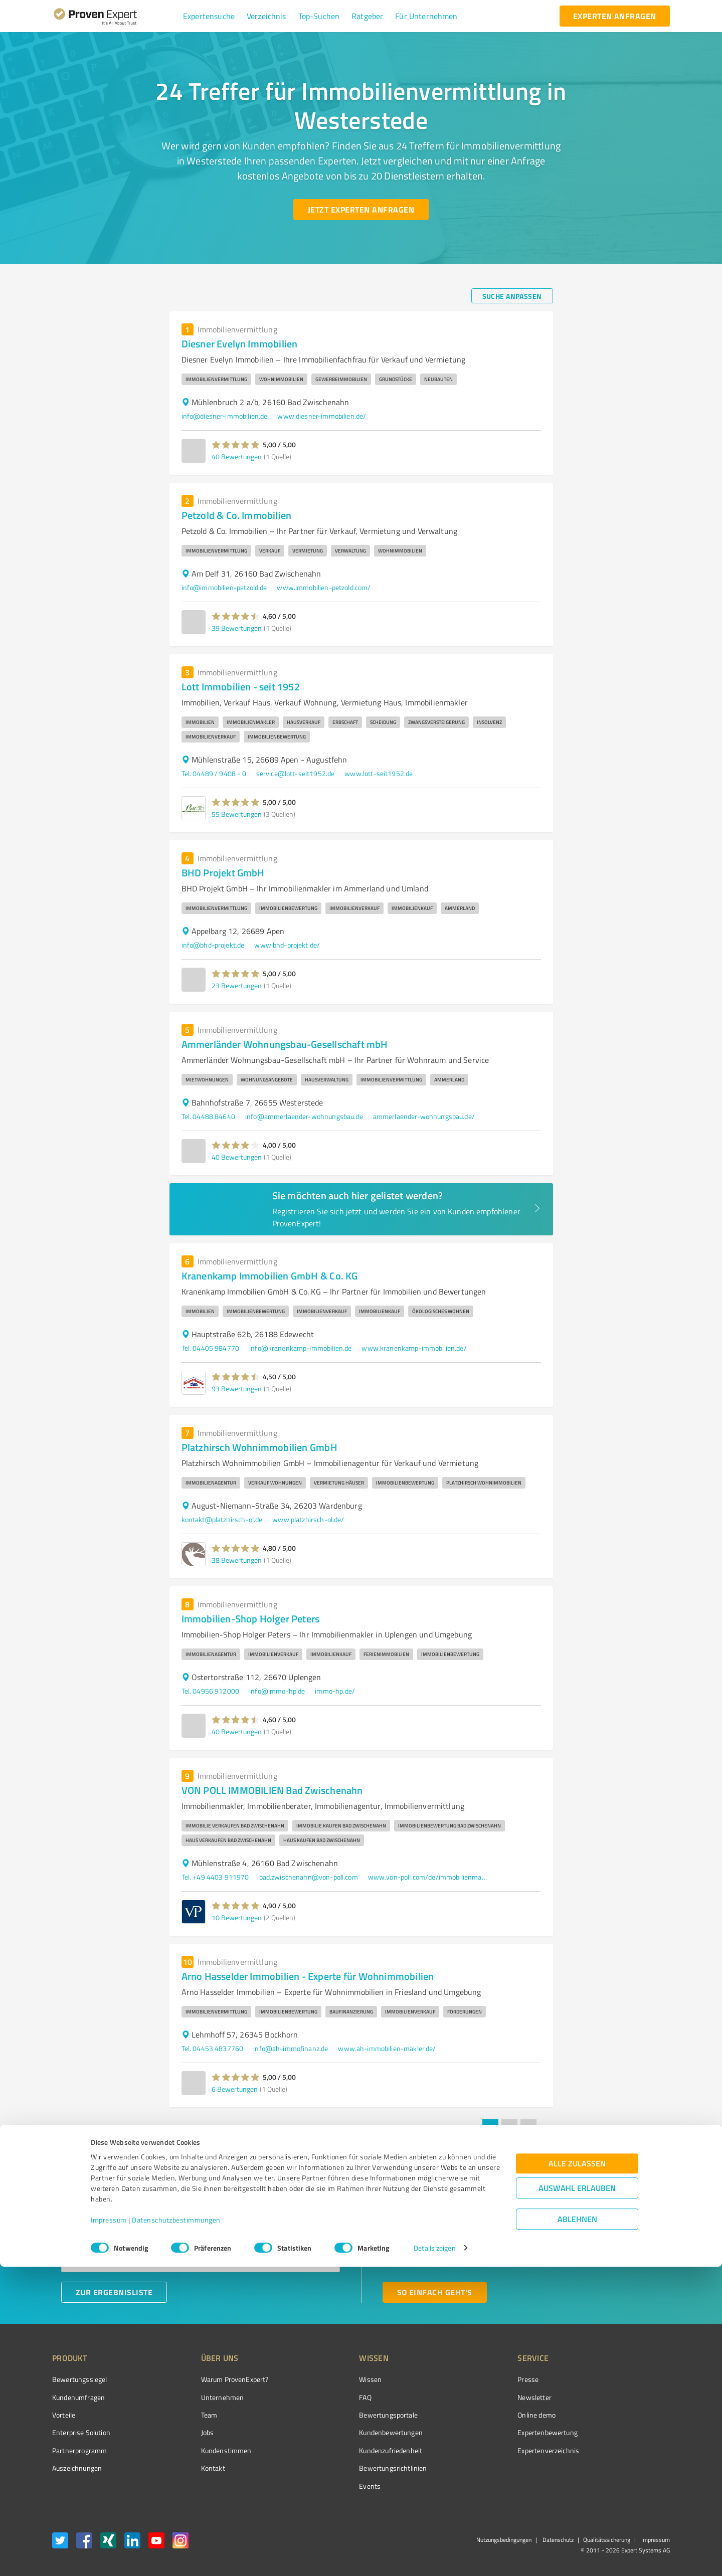  Describe the element at coordinates (63, 2415) in the screenshot. I see `Vorteile` at that location.